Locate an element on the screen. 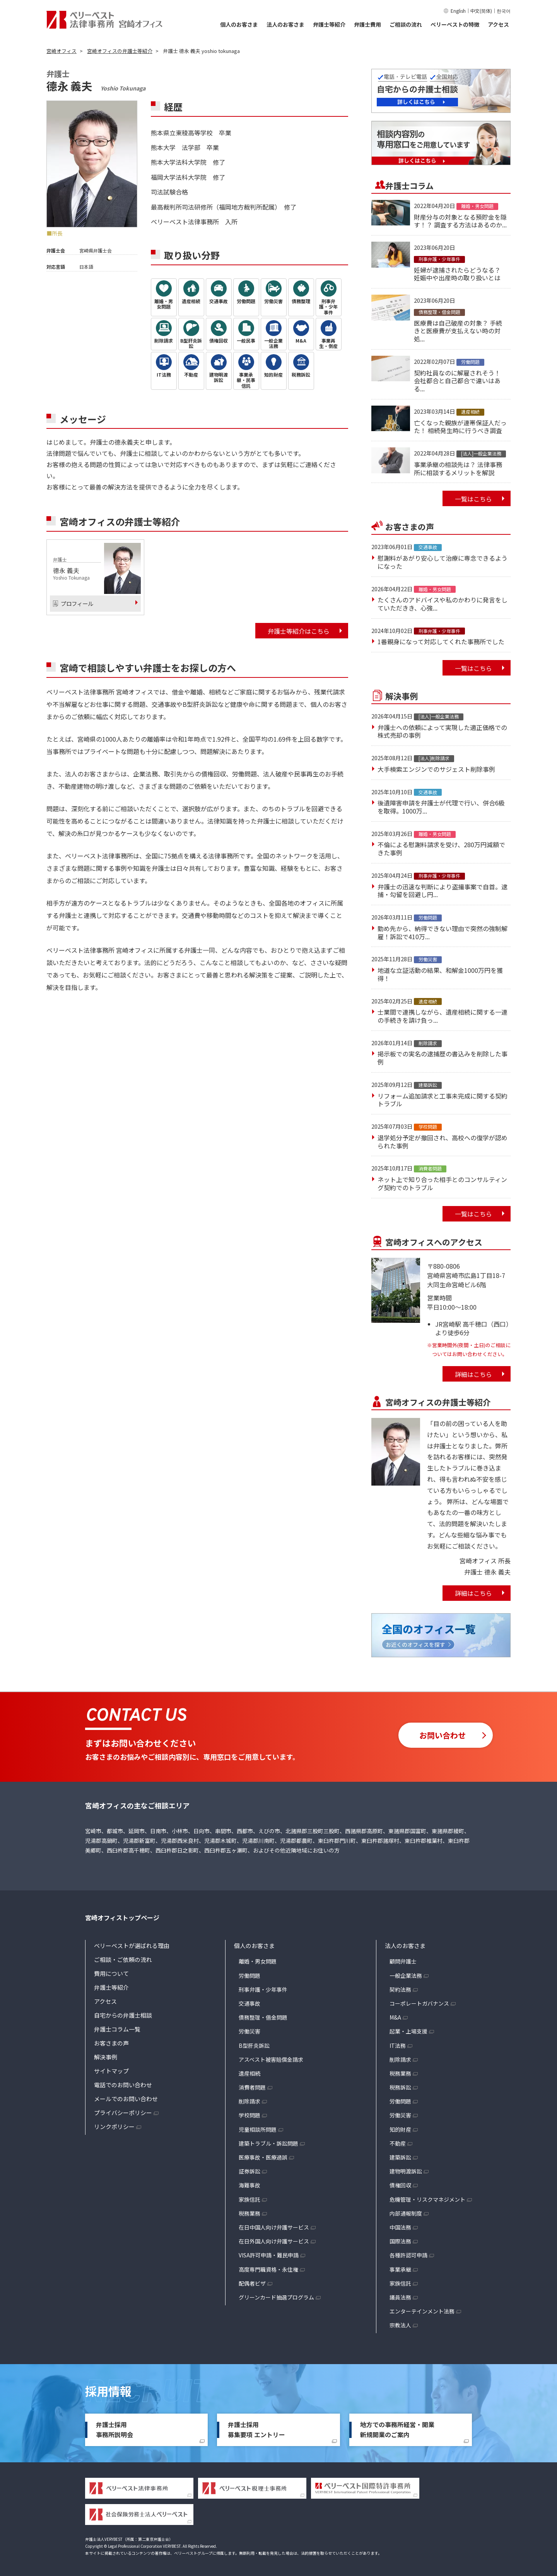 This screenshot has height=2576, width=557. 各種許認可申請 is located at coordinates (408, 2255).